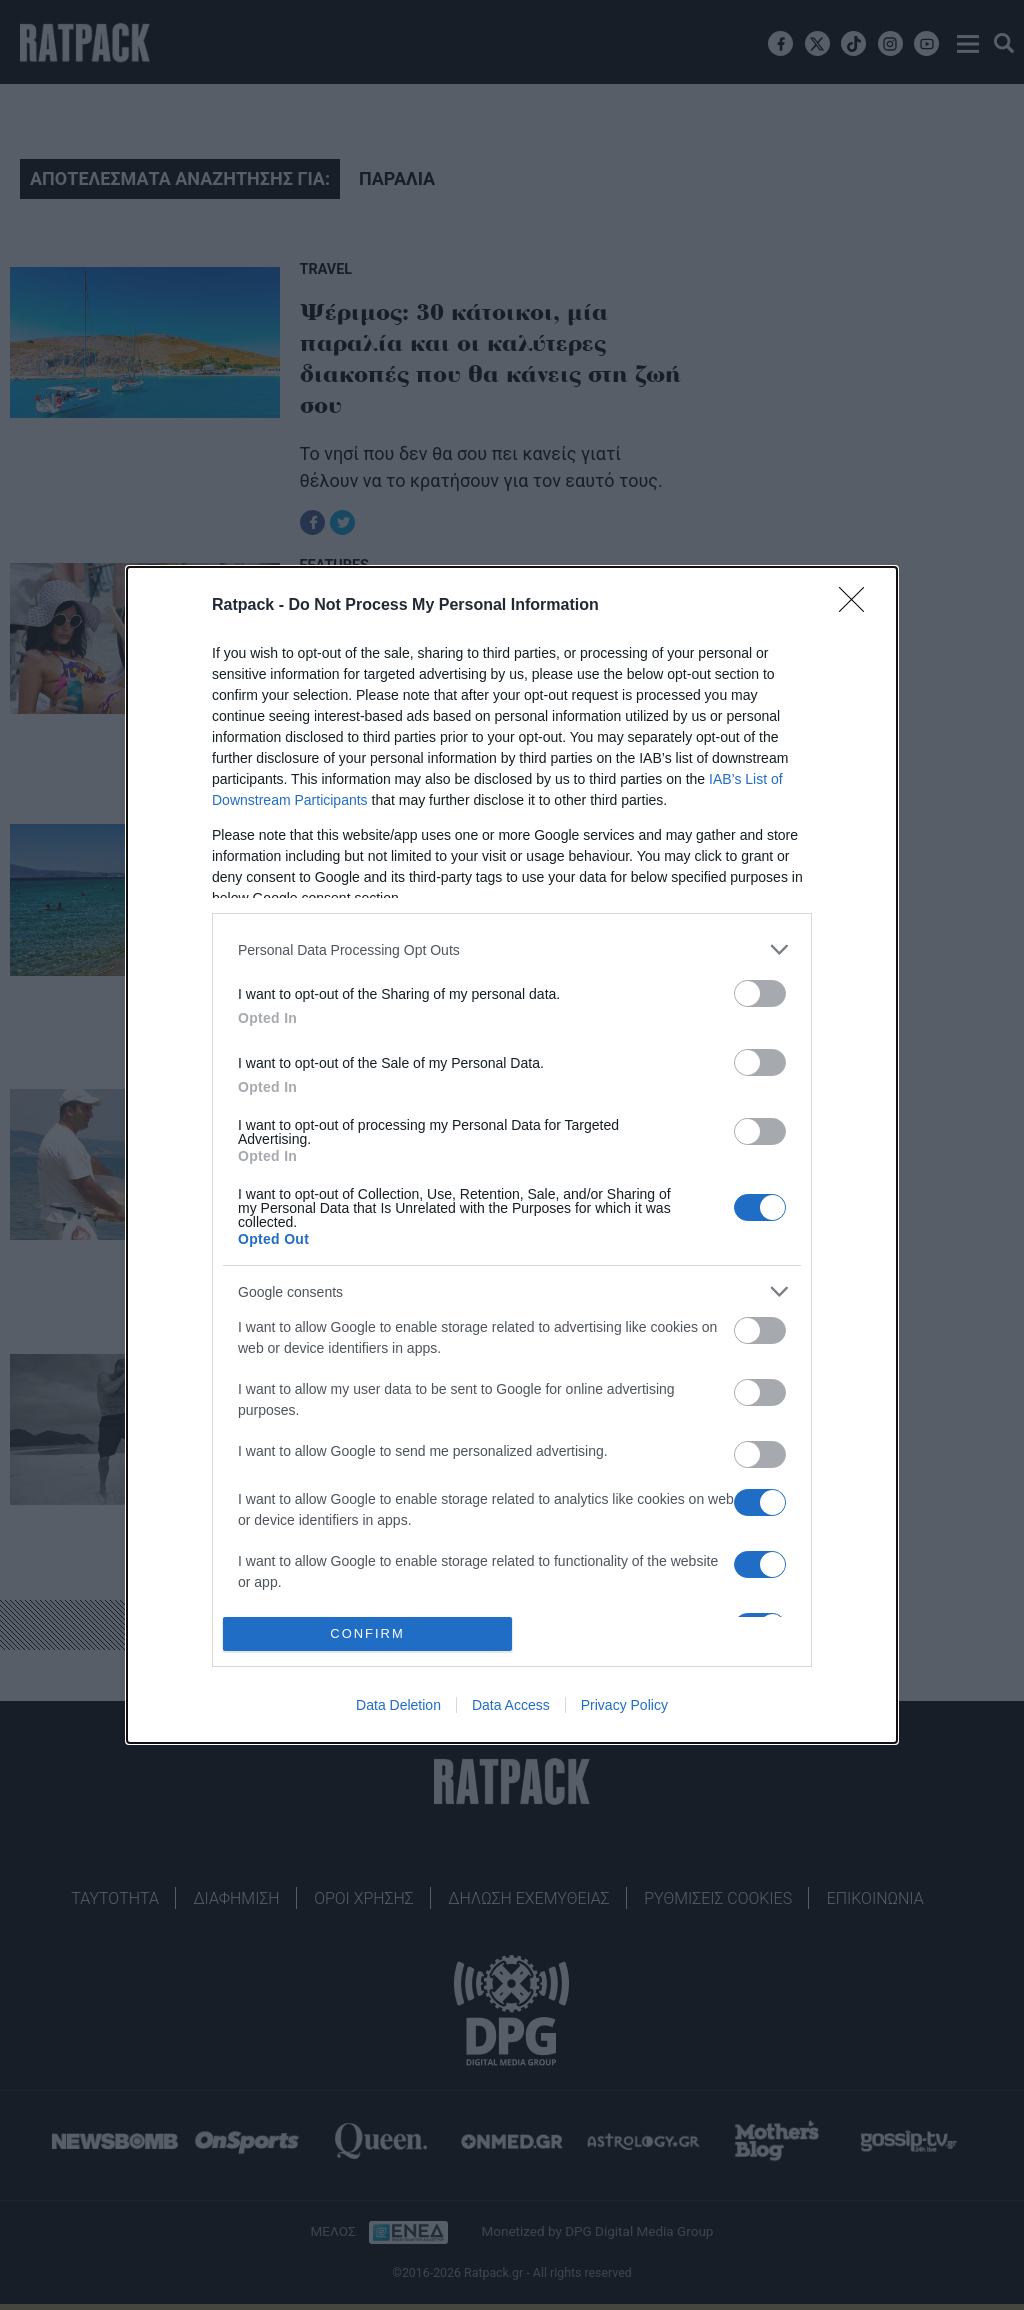 The image size is (1024, 2310). I want to click on Data Access, so click(511, 1705).